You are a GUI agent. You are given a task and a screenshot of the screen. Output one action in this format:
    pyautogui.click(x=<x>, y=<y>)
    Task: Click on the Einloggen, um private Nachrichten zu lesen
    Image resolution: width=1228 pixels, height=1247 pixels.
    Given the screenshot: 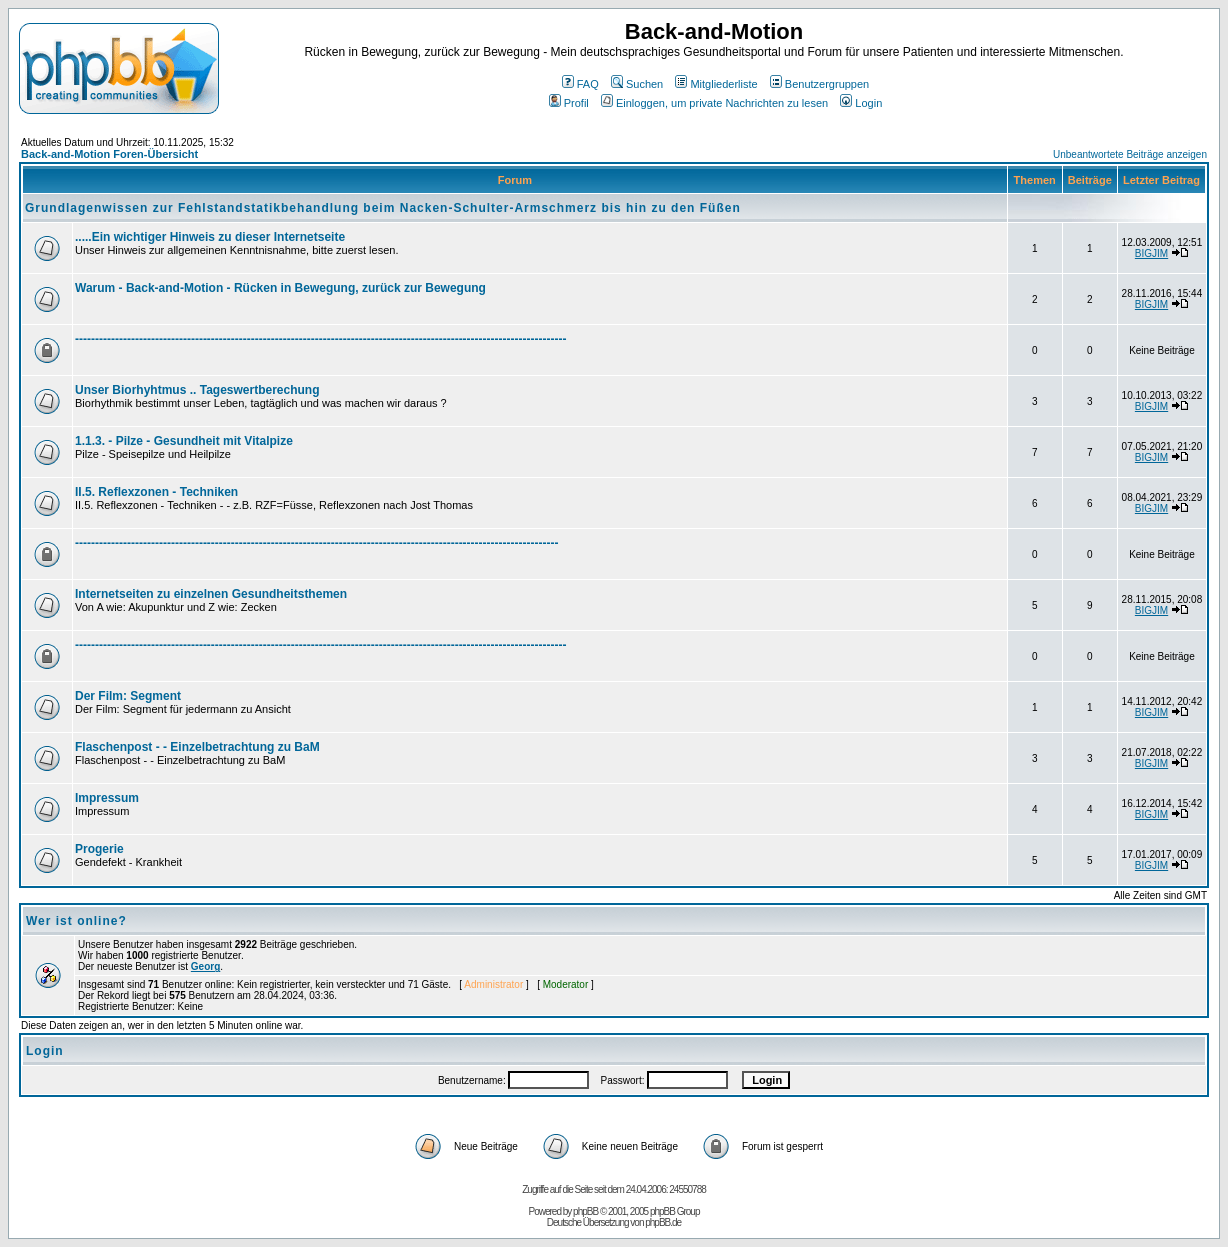 What is the action you would take?
    pyautogui.click(x=714, y=103)
    